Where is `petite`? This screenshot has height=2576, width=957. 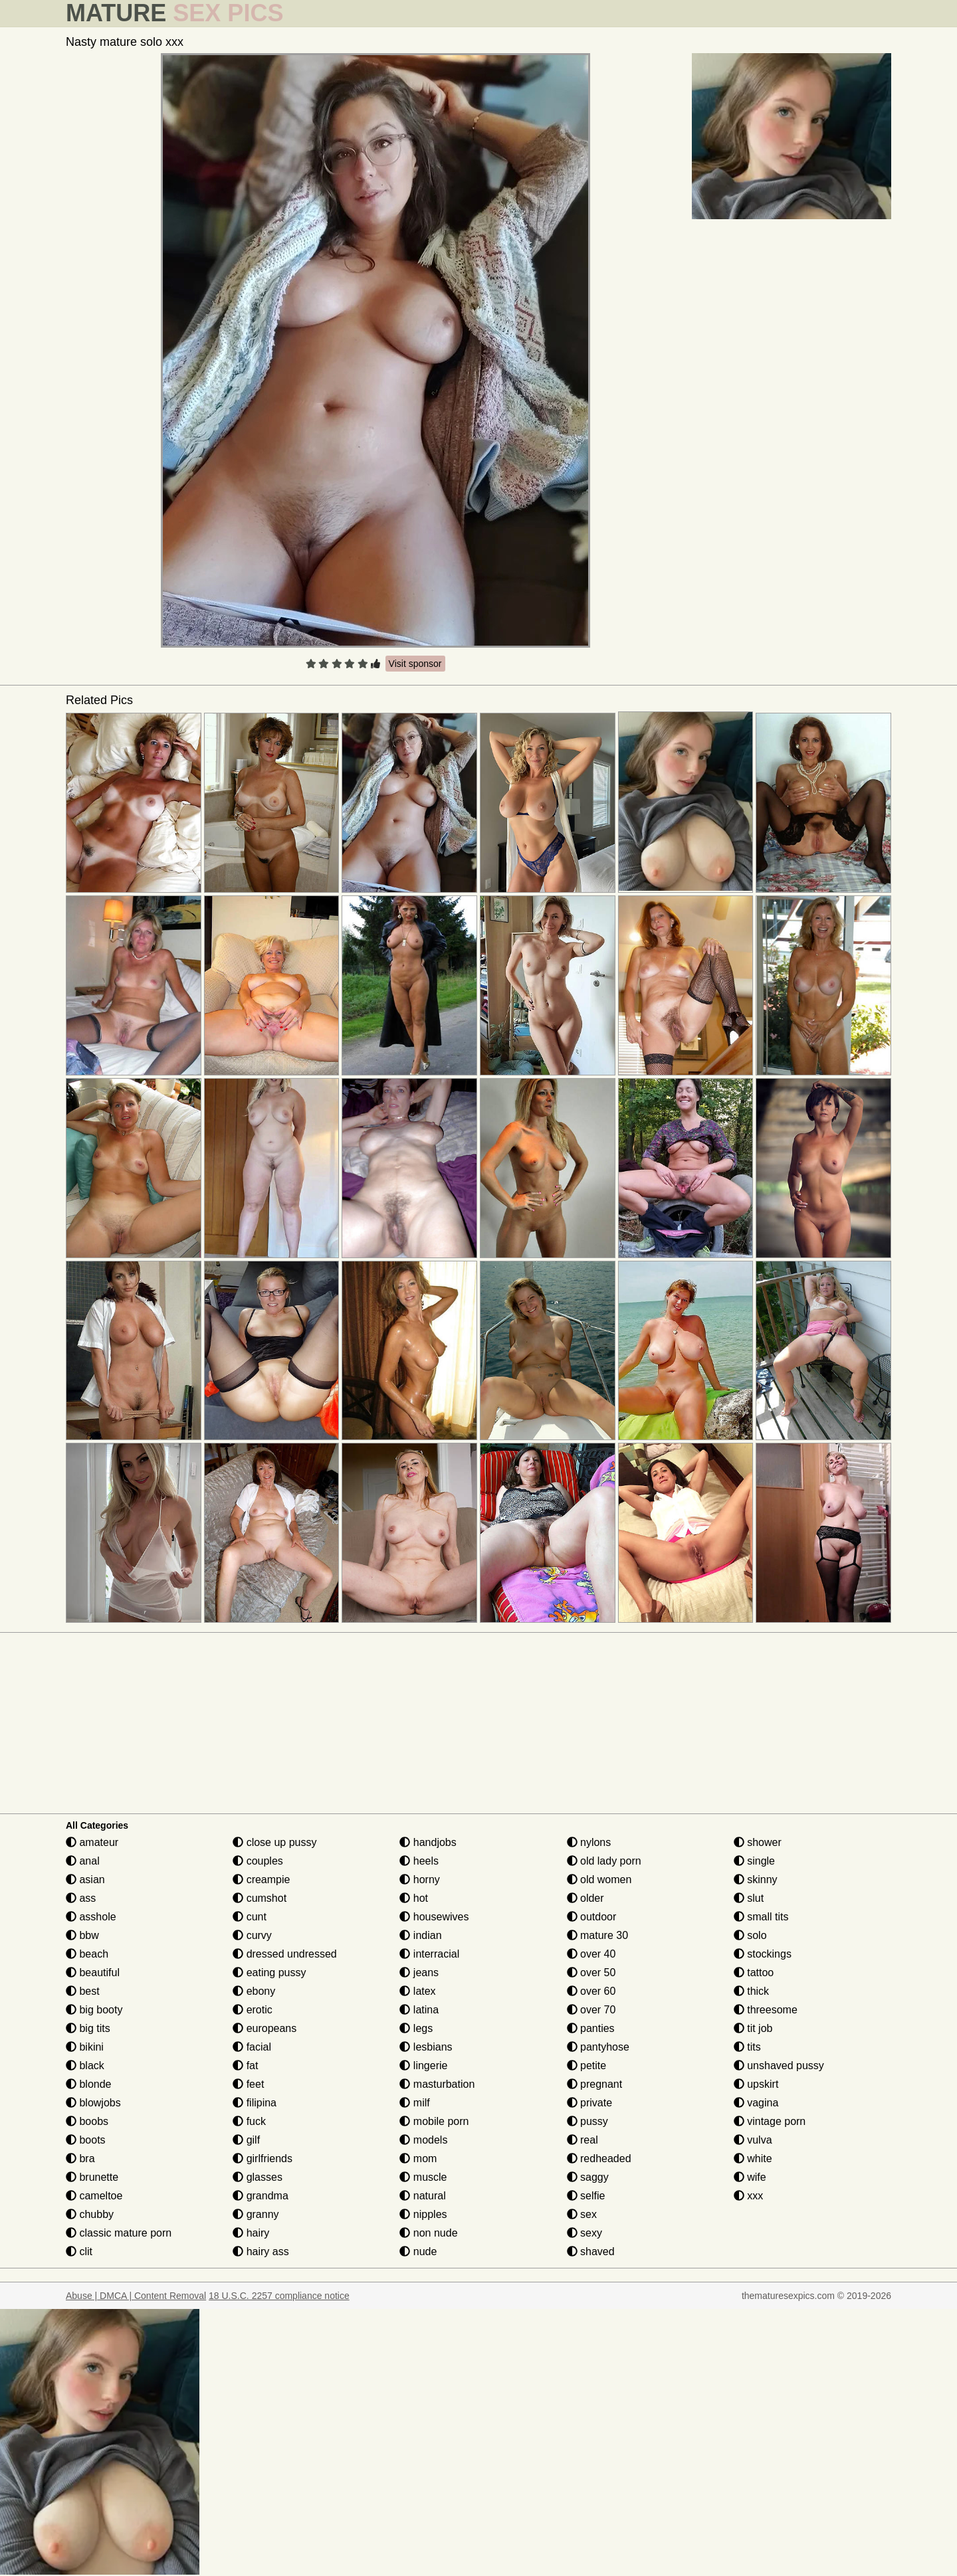
petite is located at coordinates (587, 2065).